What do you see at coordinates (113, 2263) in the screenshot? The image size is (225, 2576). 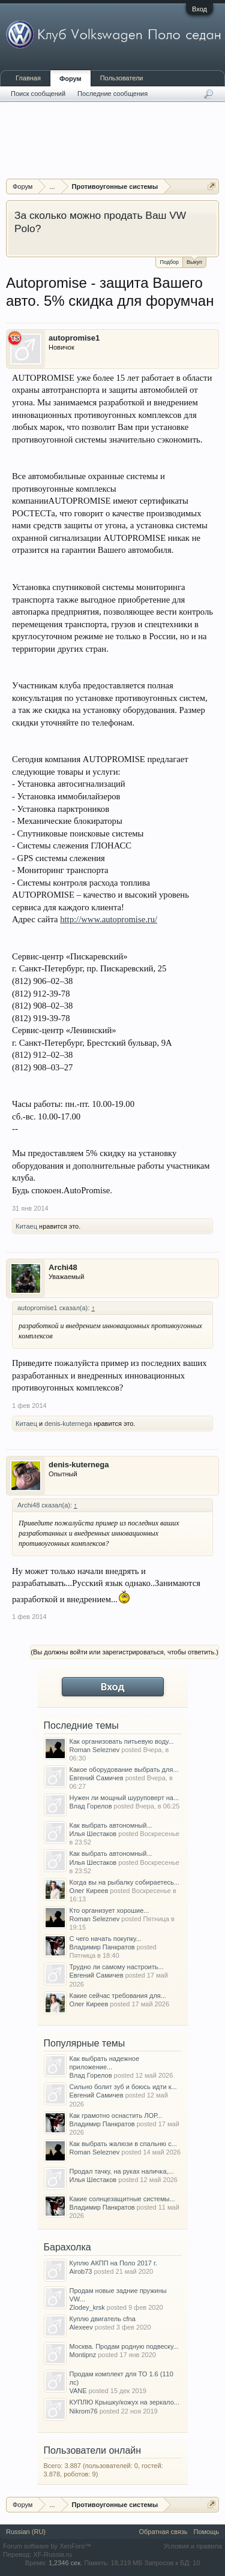 I see `Куплю АКПП на Поло 2017 г.` at bounding box center [113, 2263].